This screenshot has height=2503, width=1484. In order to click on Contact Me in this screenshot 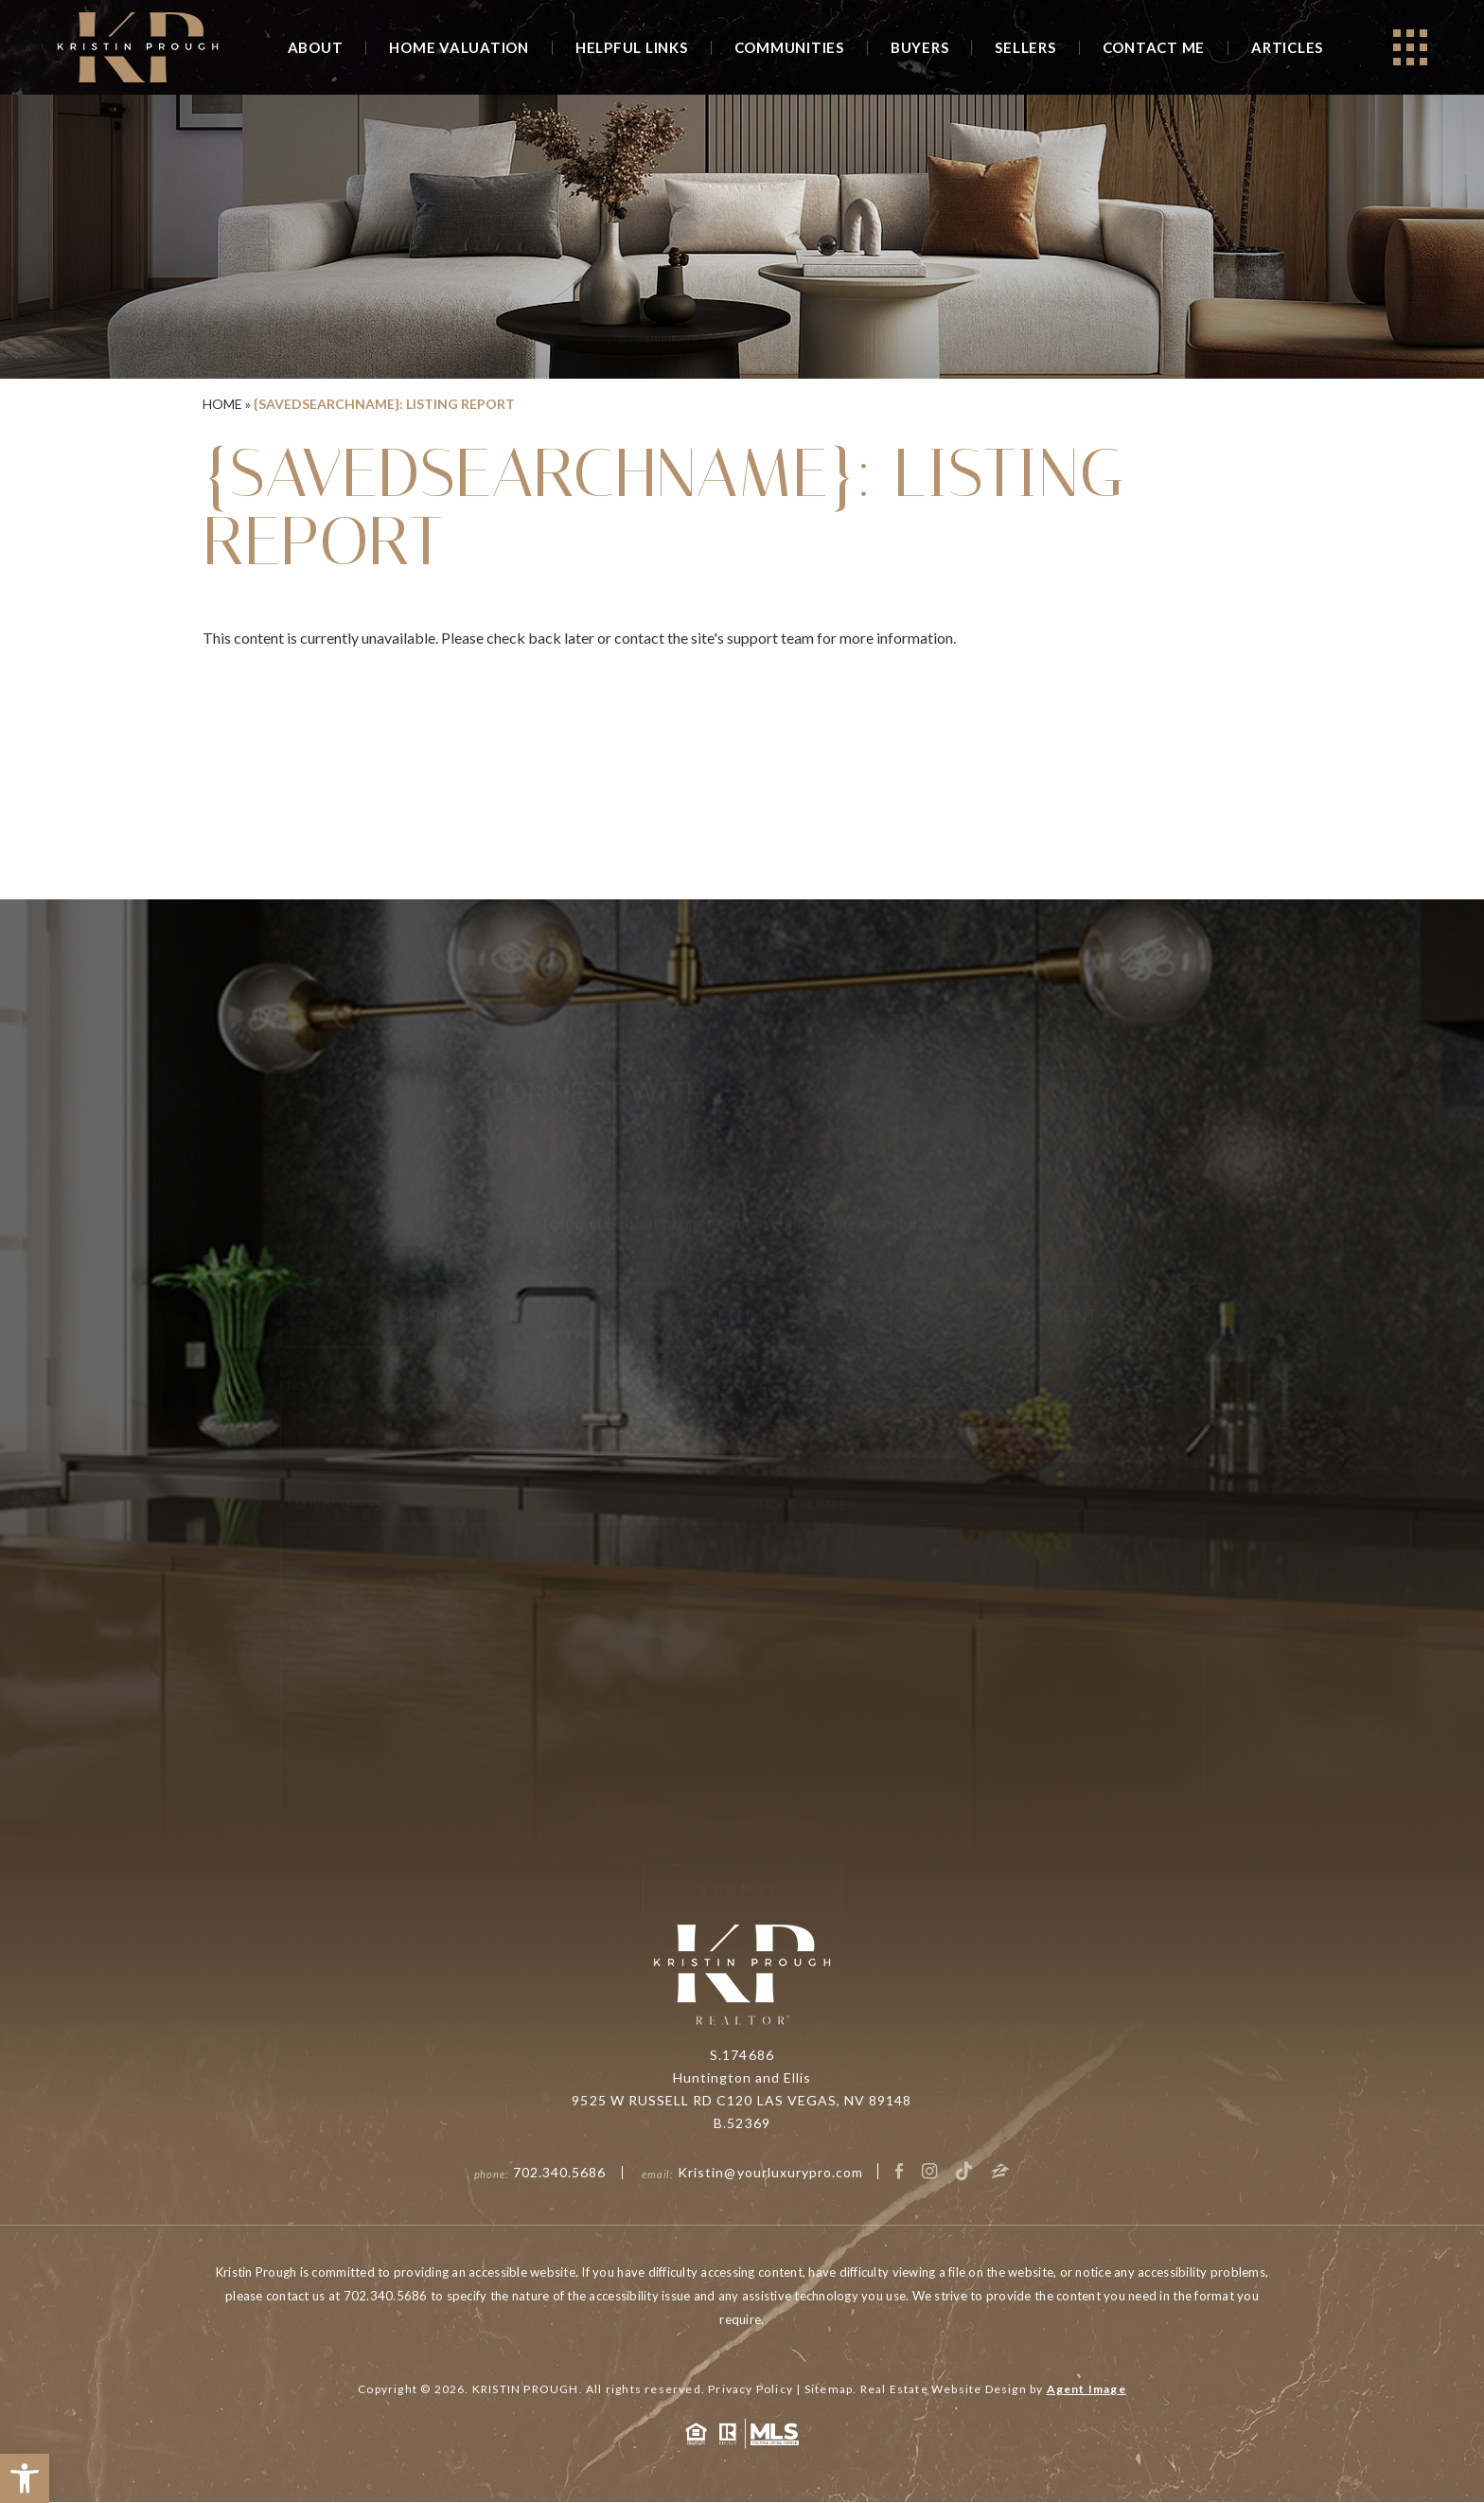, I will do `click(1154, 47)`.